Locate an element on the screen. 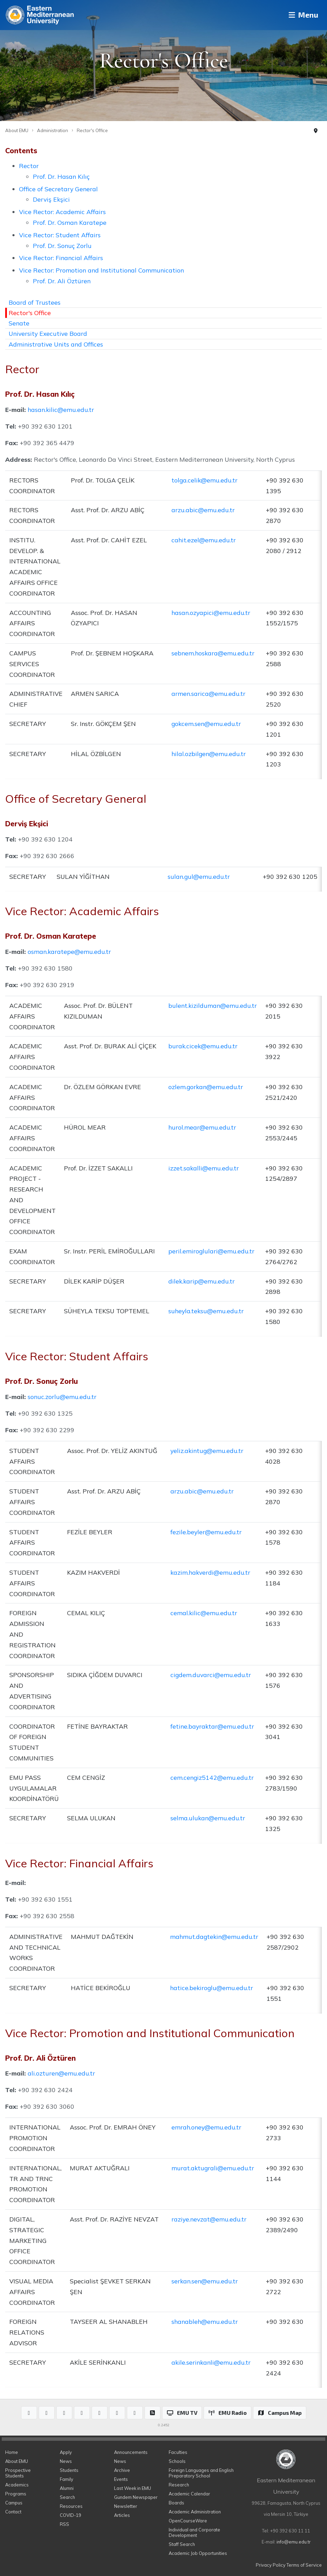  Academic Administration is located at coordinates (195, 2511).